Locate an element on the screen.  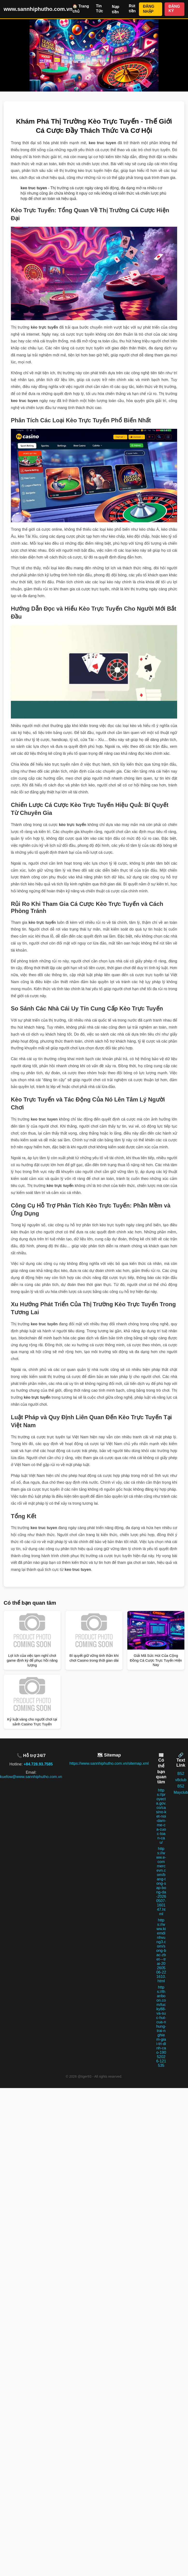
Tin Tức is located at coordinates (99, 8).